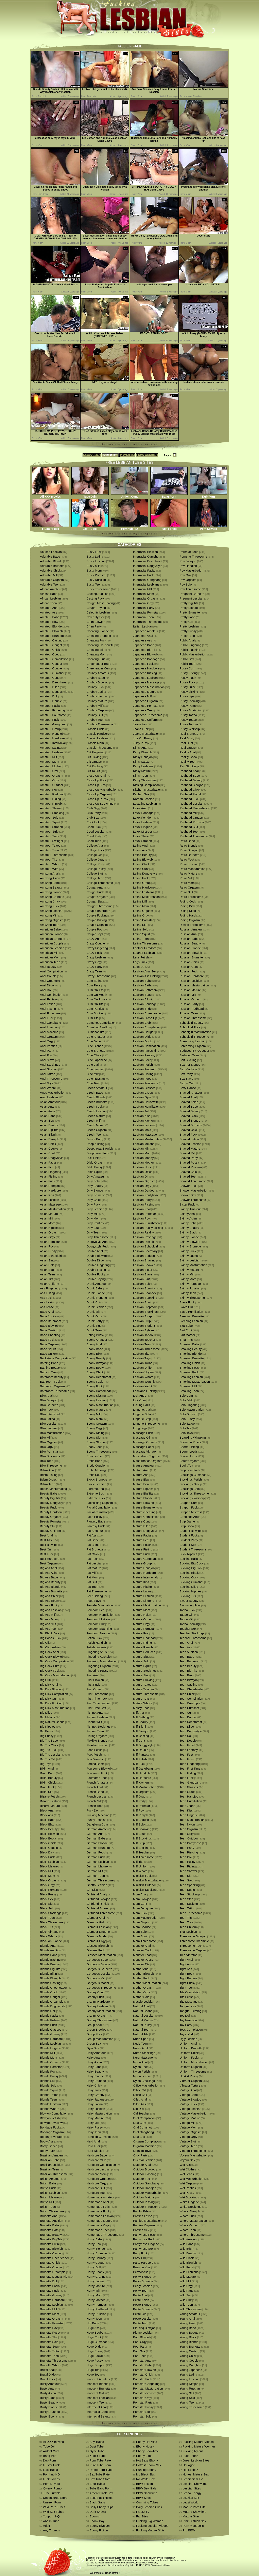  What do you see at coordinates (49, 621) in the screenshot?
I see `Amateur Bbw` at bounding box center [49, 621].